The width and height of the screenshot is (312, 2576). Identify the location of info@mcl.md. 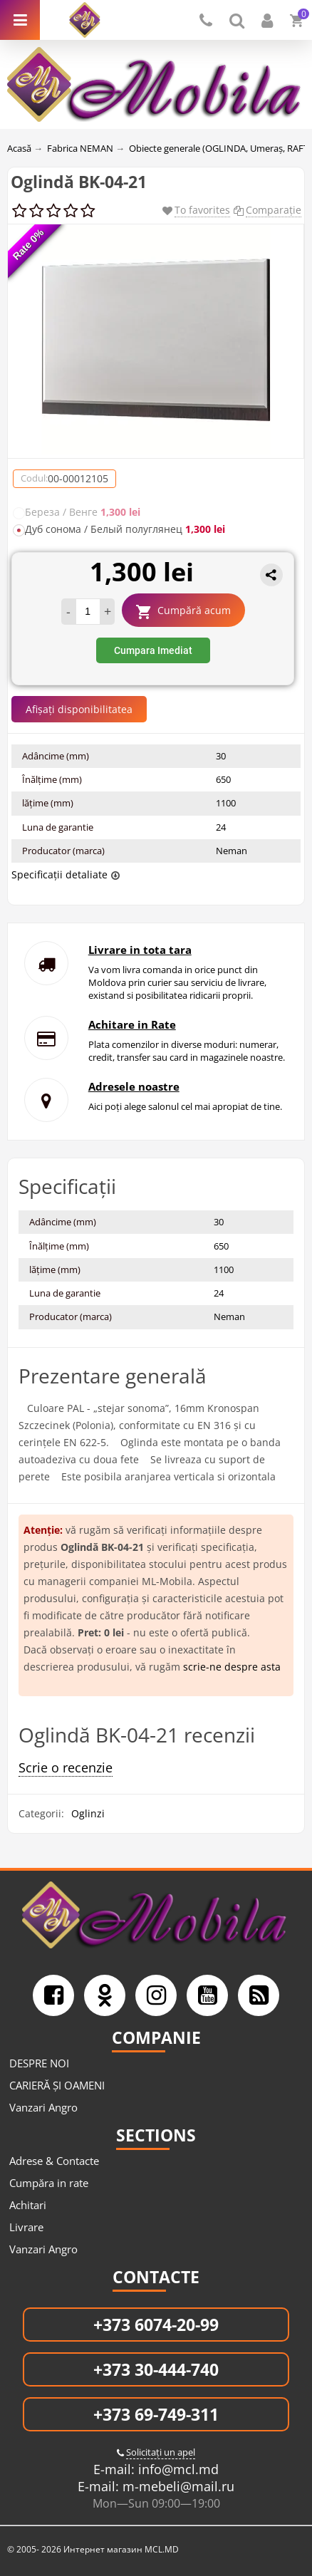
(177, 2469).